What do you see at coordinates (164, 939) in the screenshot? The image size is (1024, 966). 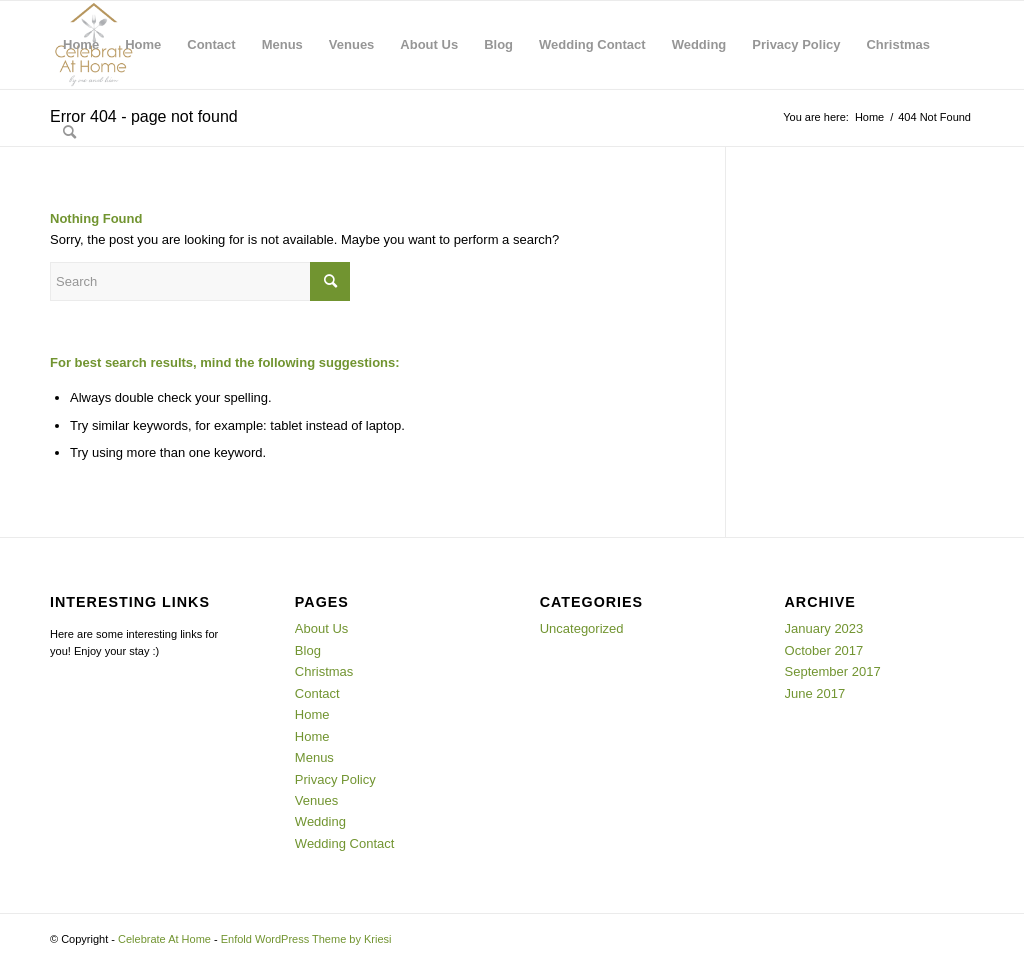 I see `Celebrate At Home` at bounding box center [164, 939].